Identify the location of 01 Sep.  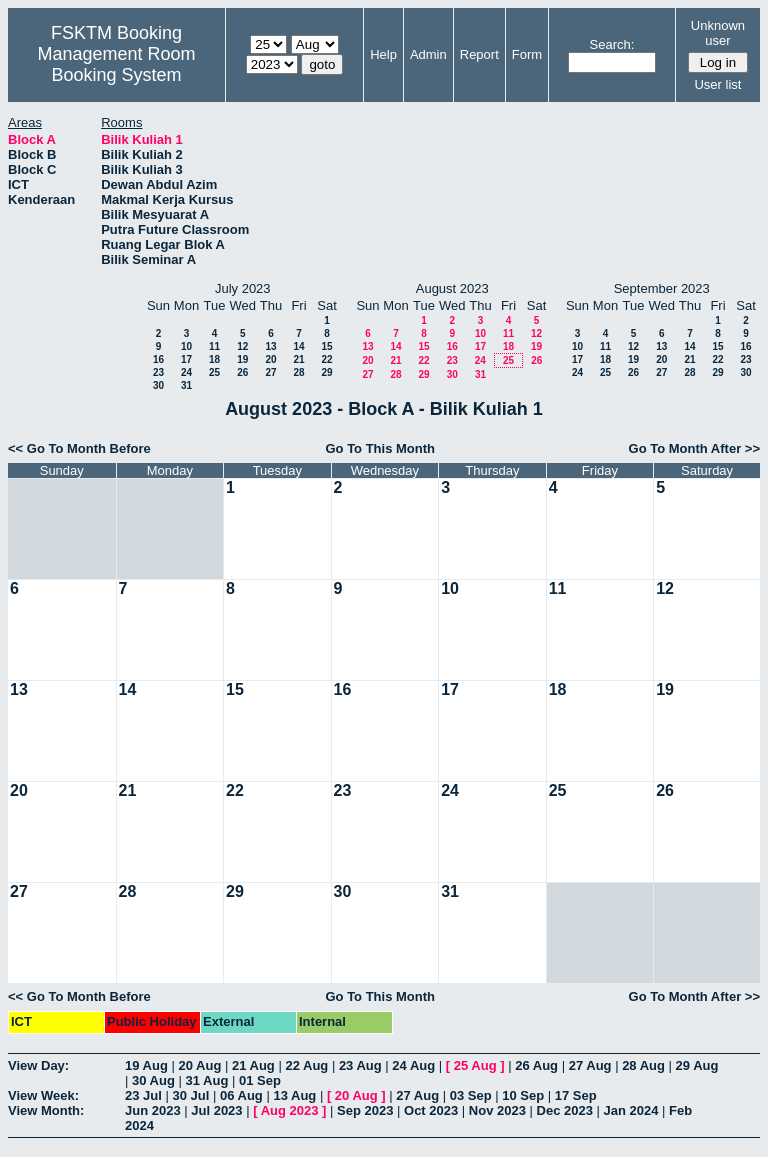
(260, 1080).